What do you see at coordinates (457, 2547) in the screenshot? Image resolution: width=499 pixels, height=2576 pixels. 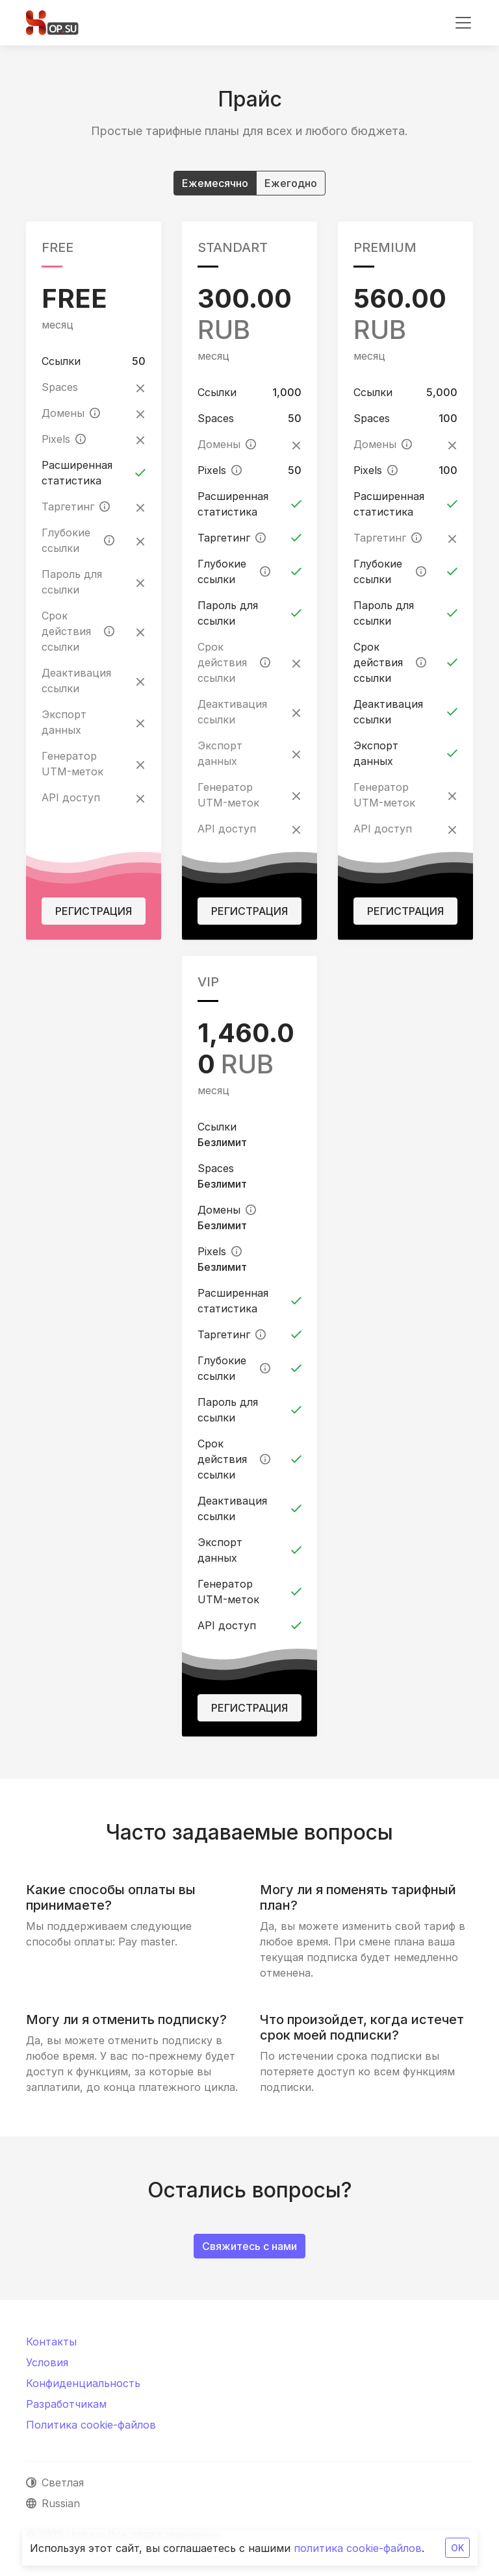 I see `OK` at bounding box center [457, 2547].